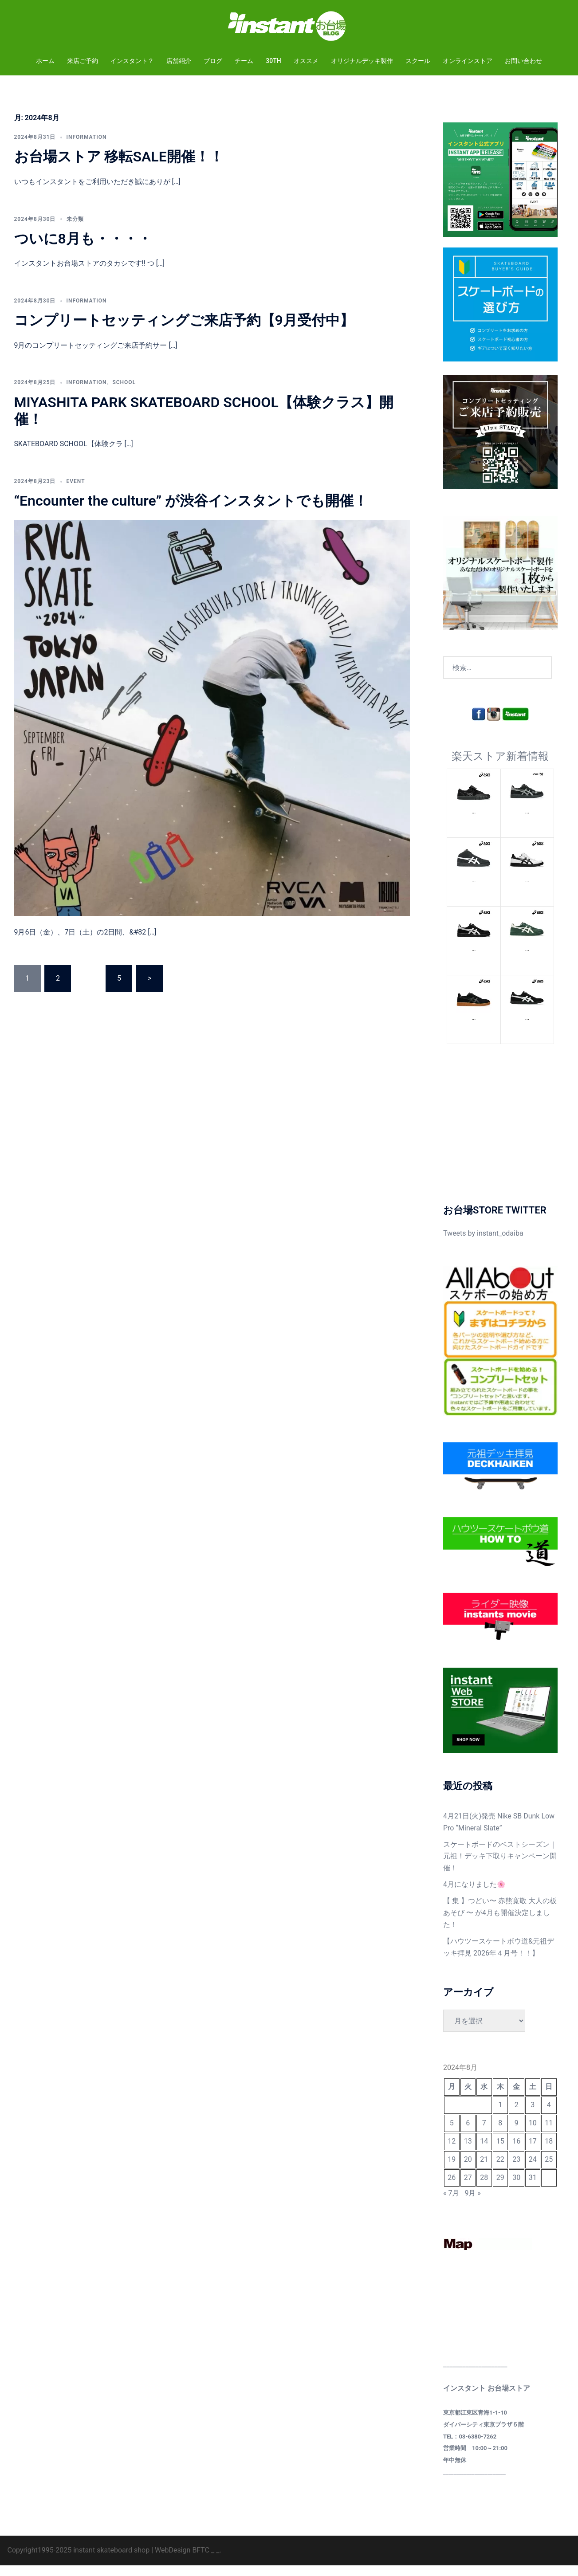 The height and width of the screenshot is (2576, 578). Describe the element at coordinates (244, 60) in the screenshot. I see `チーム` at that location.